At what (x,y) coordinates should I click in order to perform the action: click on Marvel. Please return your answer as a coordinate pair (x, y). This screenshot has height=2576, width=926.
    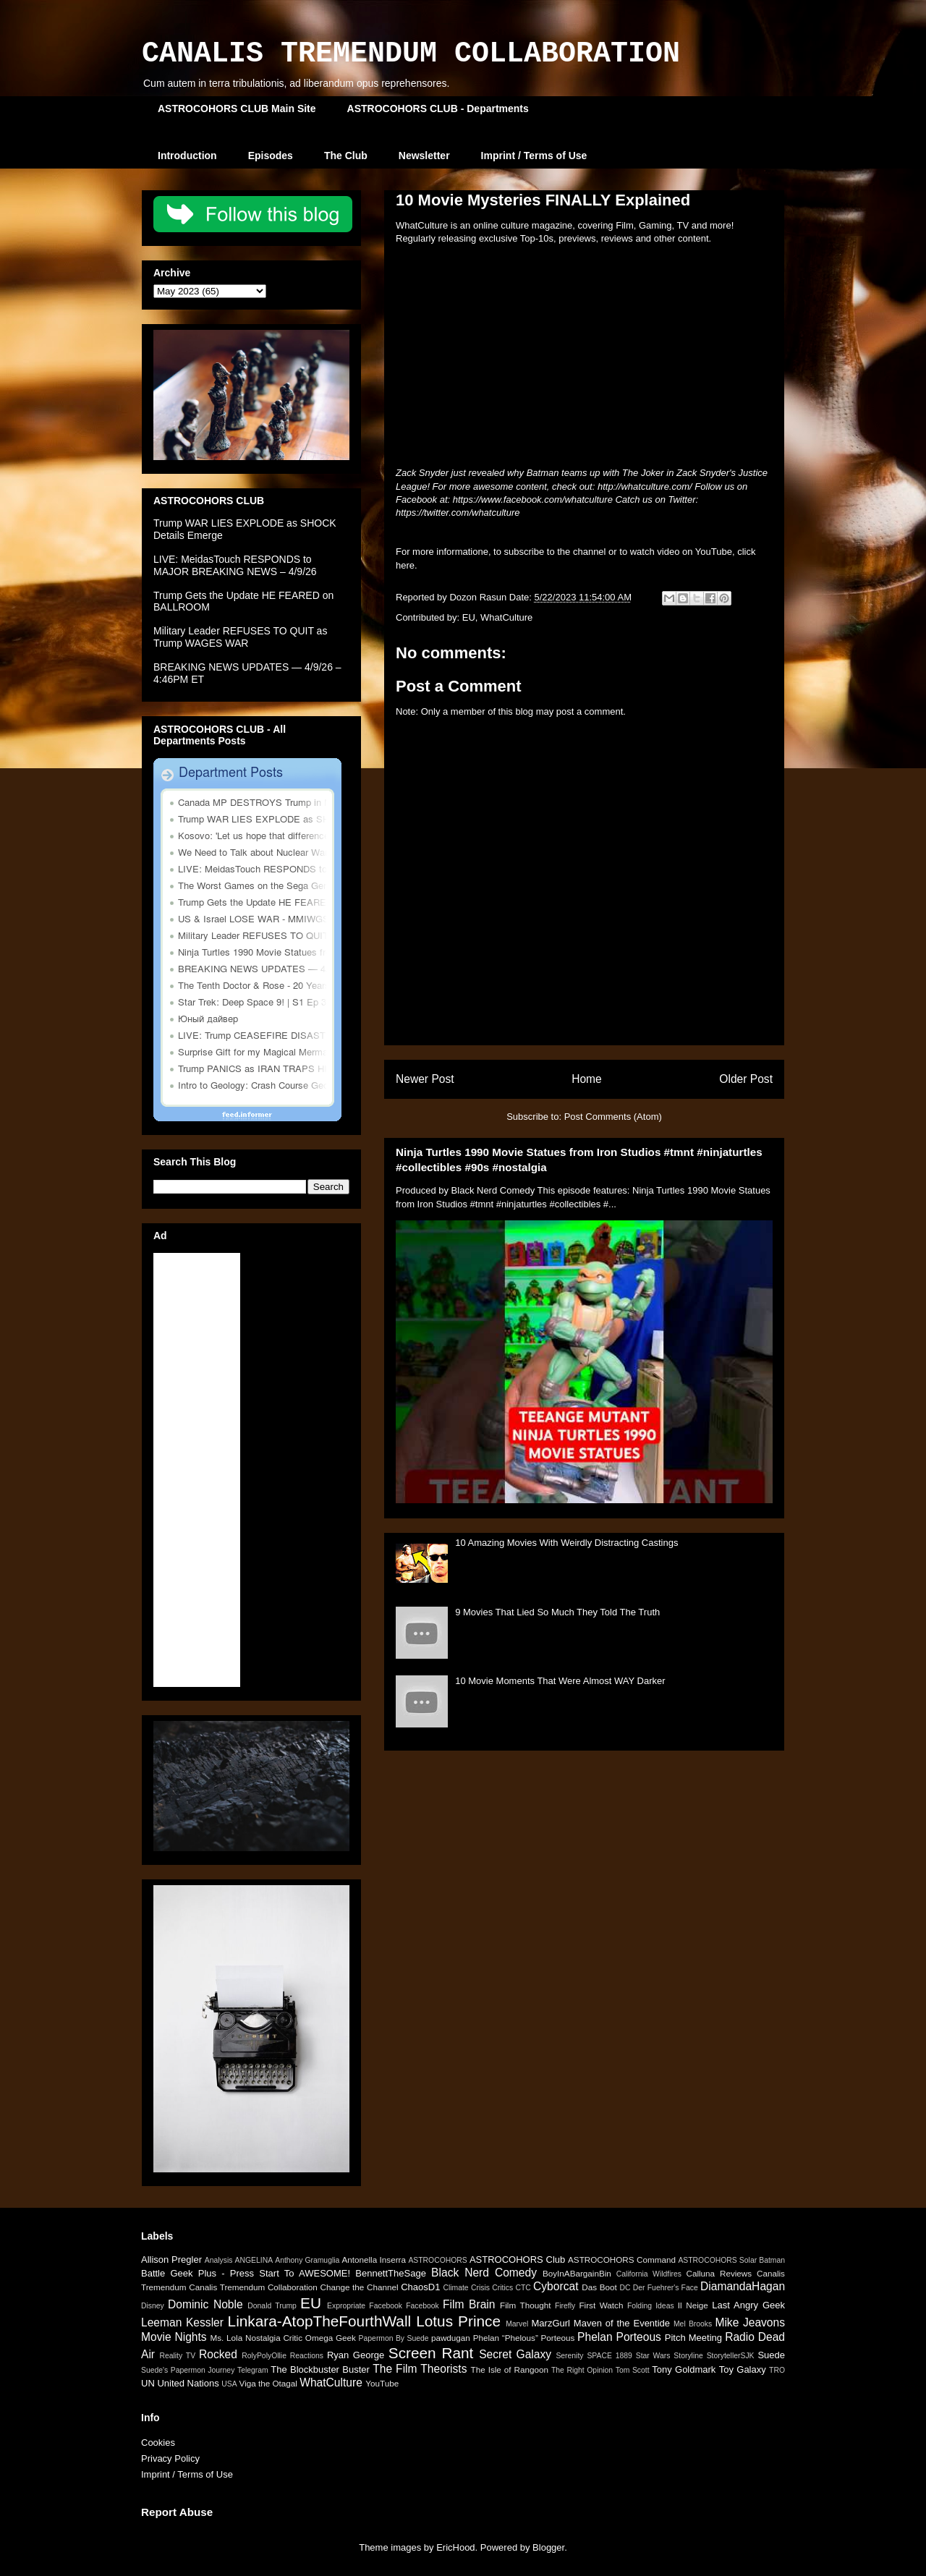
    Looking at the image, I should click on (517, 2324).